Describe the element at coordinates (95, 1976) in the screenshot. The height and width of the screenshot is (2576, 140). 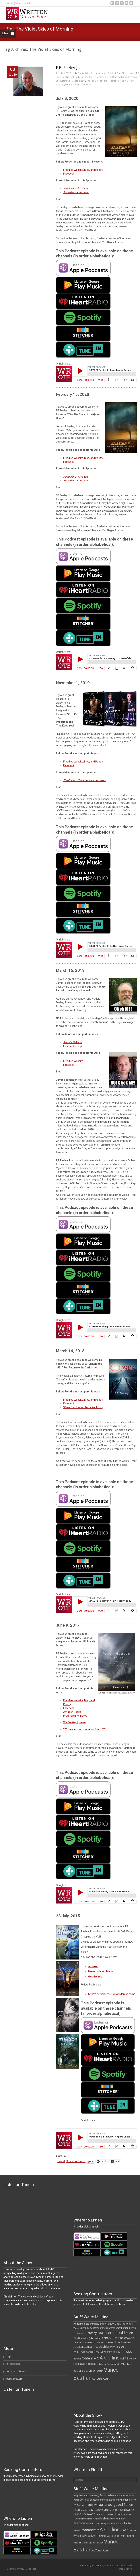
I see `Goodreads` at that location.